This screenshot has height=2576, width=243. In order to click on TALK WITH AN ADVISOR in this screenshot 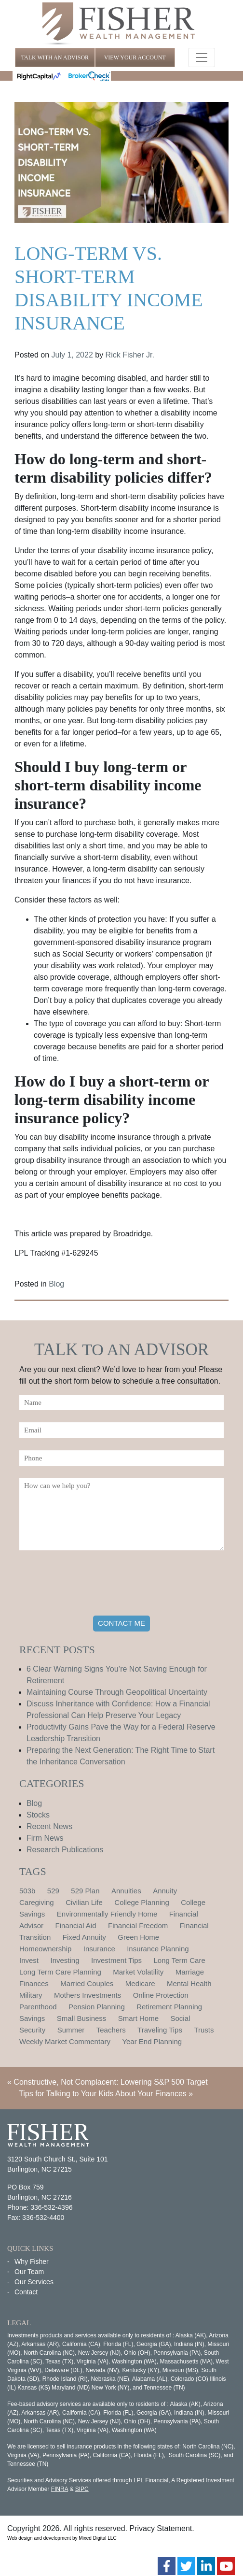, I will do `click(55, 57)`.